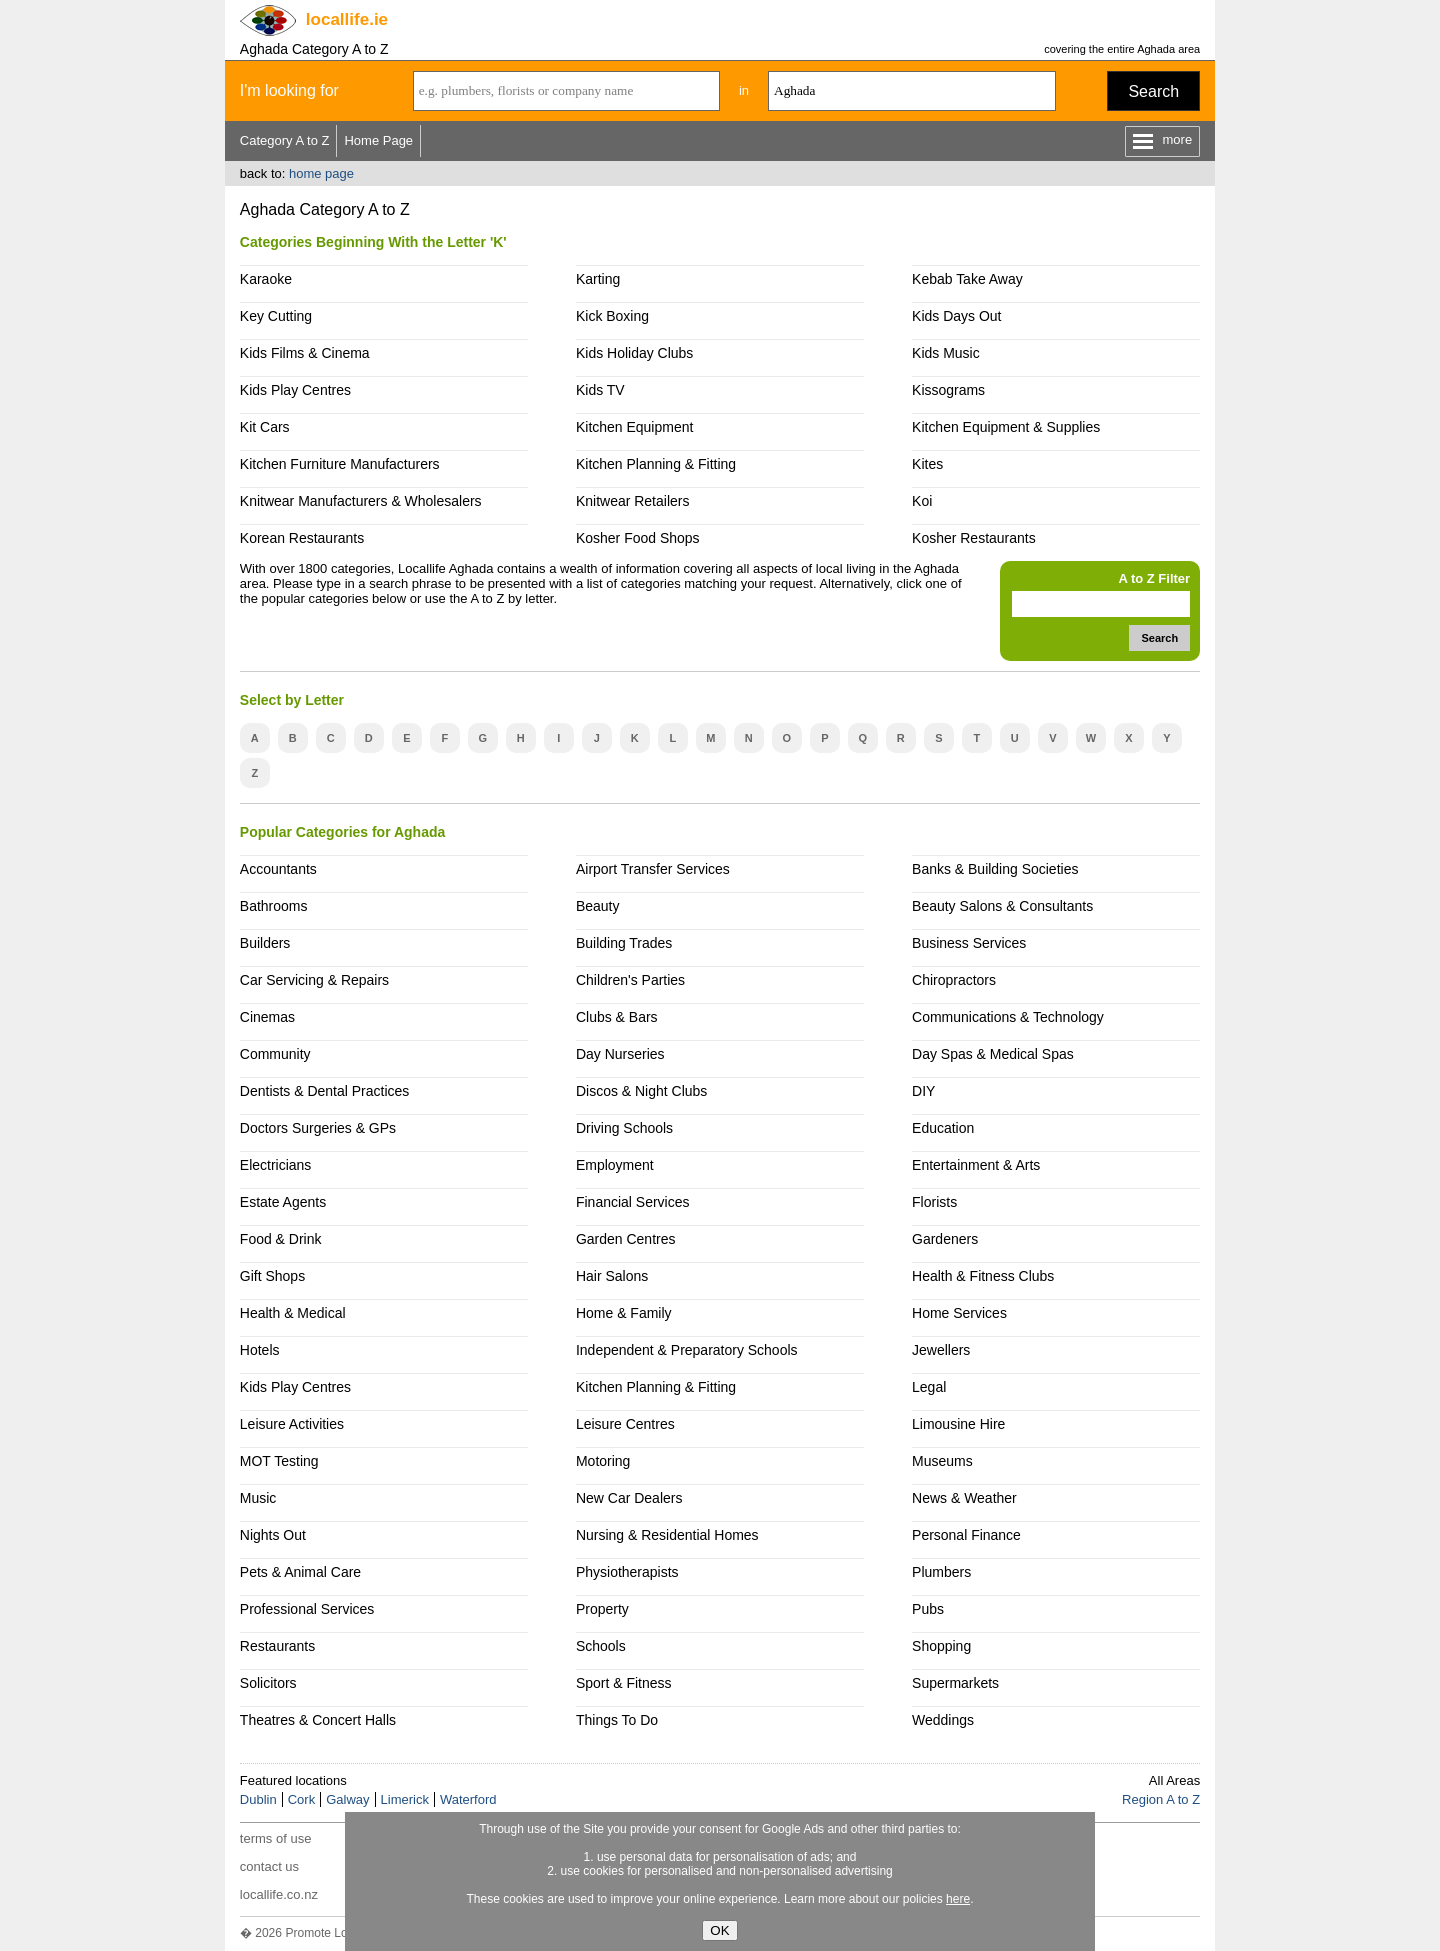 The width and height of the screenshot is (1440, 1951). I want to click on Accountants, so click(278, 869).